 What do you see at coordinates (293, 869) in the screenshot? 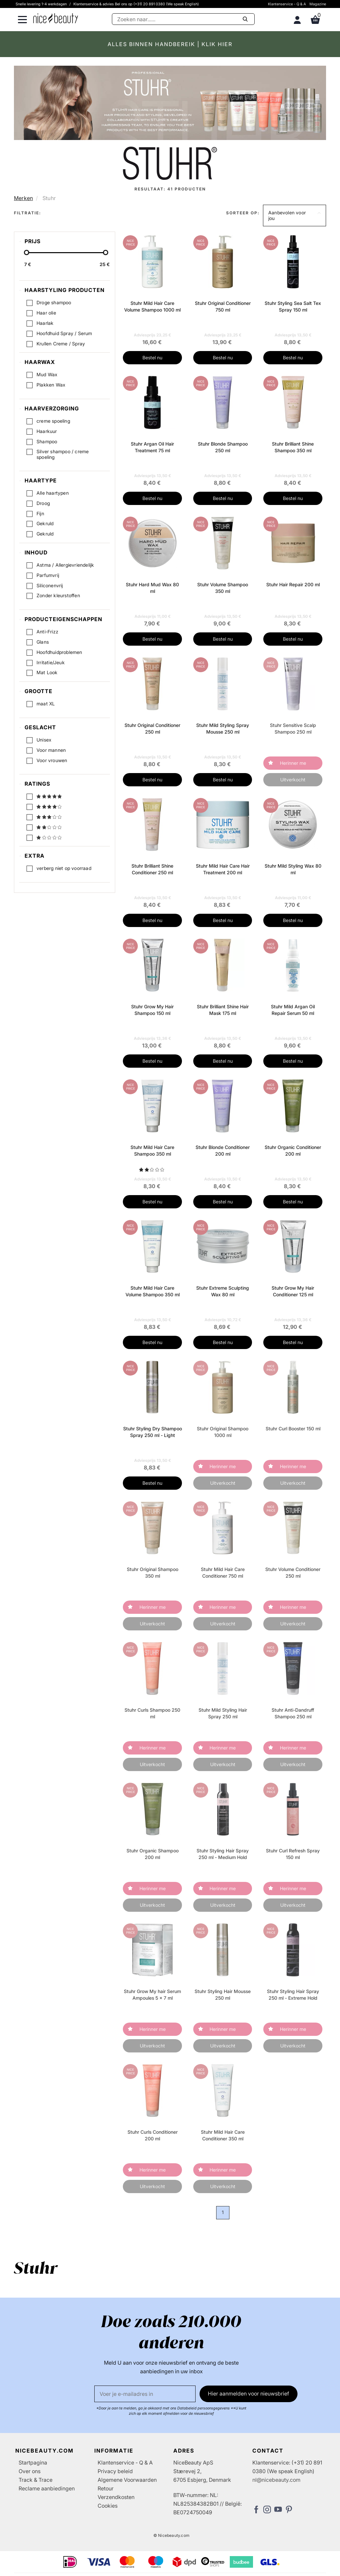
I see `Stuhr Mild Styling Wax 80 ml` at bounding box center [293, 869].